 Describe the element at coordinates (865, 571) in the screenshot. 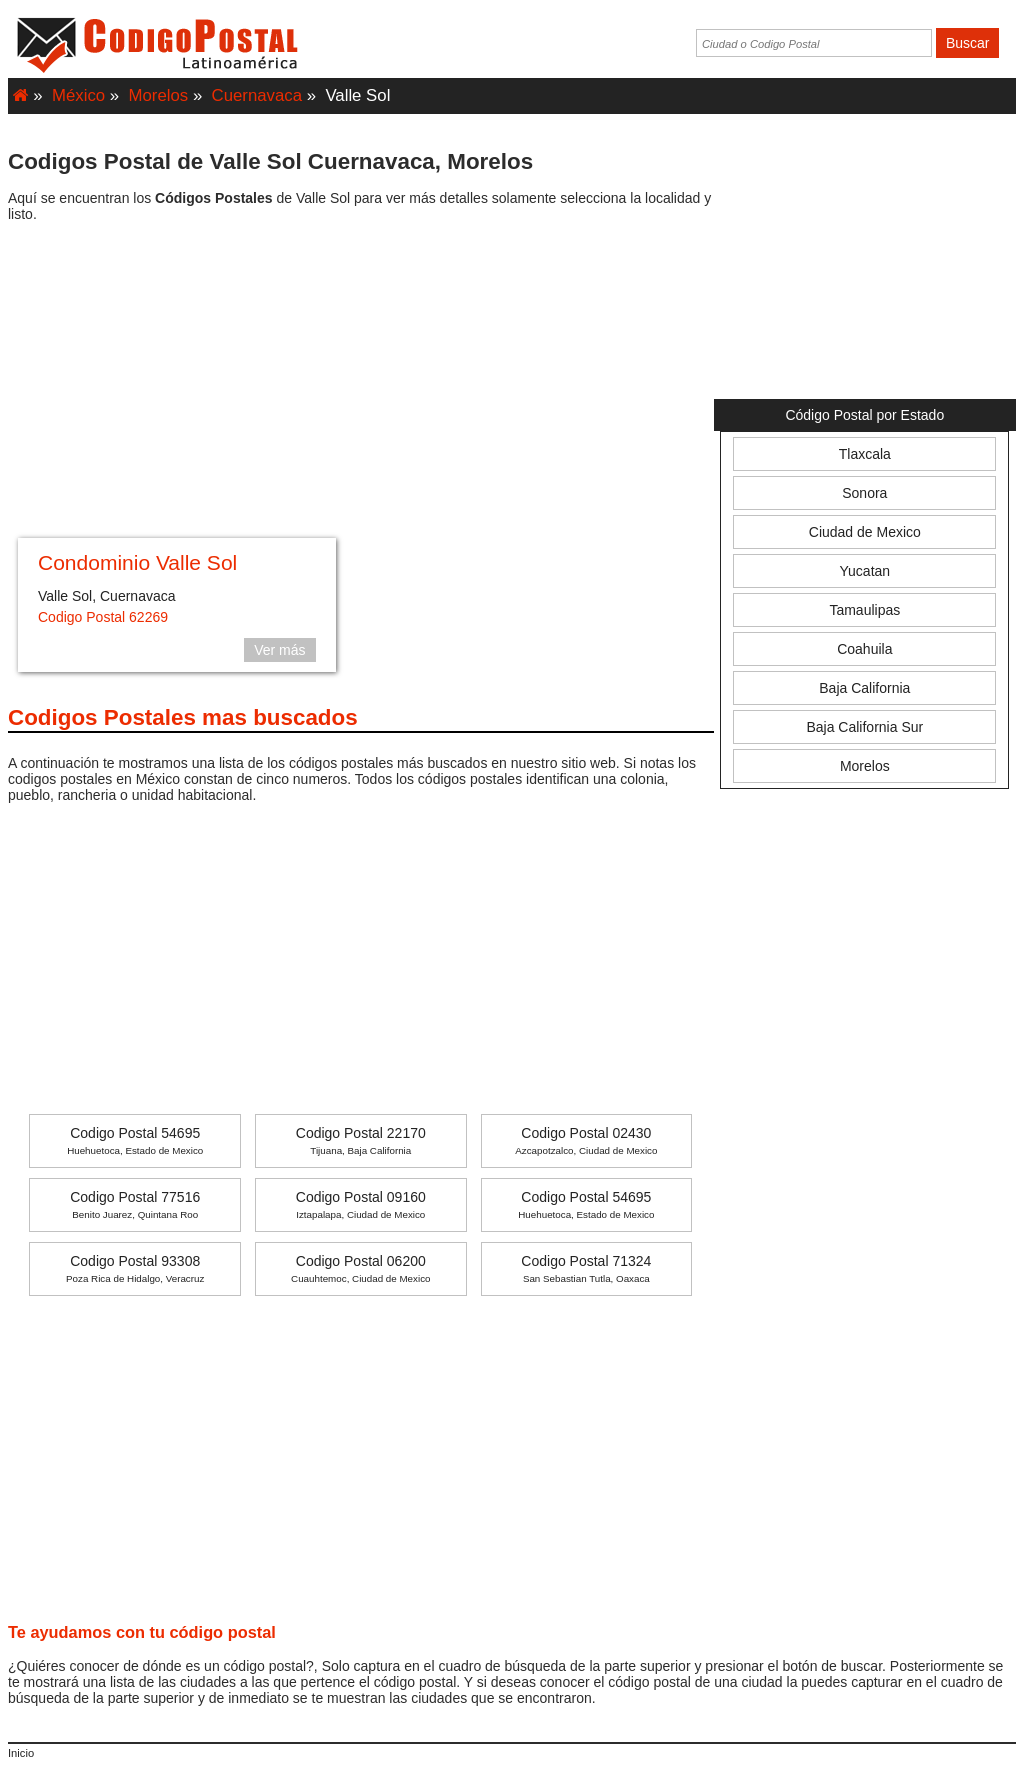

I see `Yucatan` at that location.